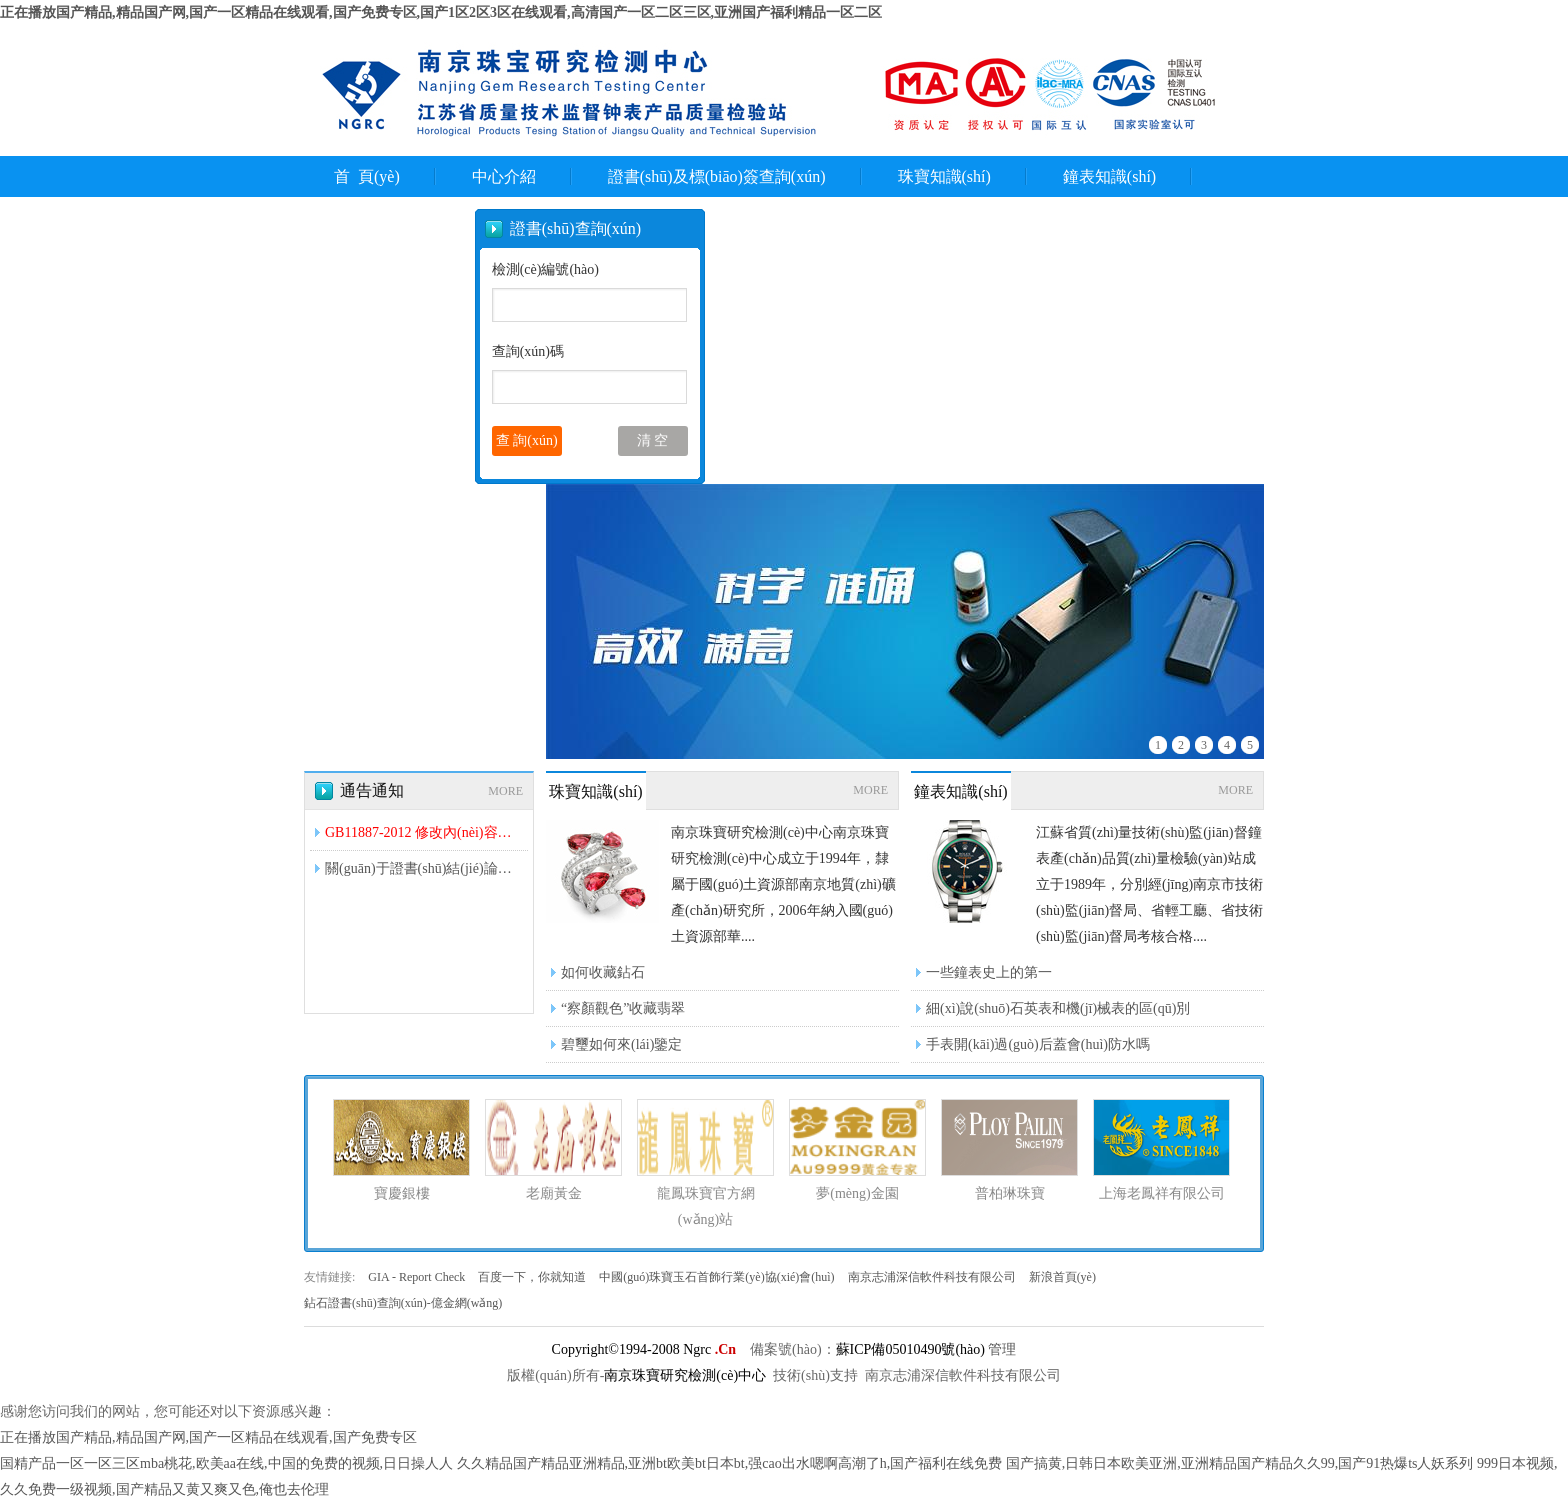  Describe the element at coordinates (603, 972) in the screenshot. I see `如何收藏鉆石` at that location.